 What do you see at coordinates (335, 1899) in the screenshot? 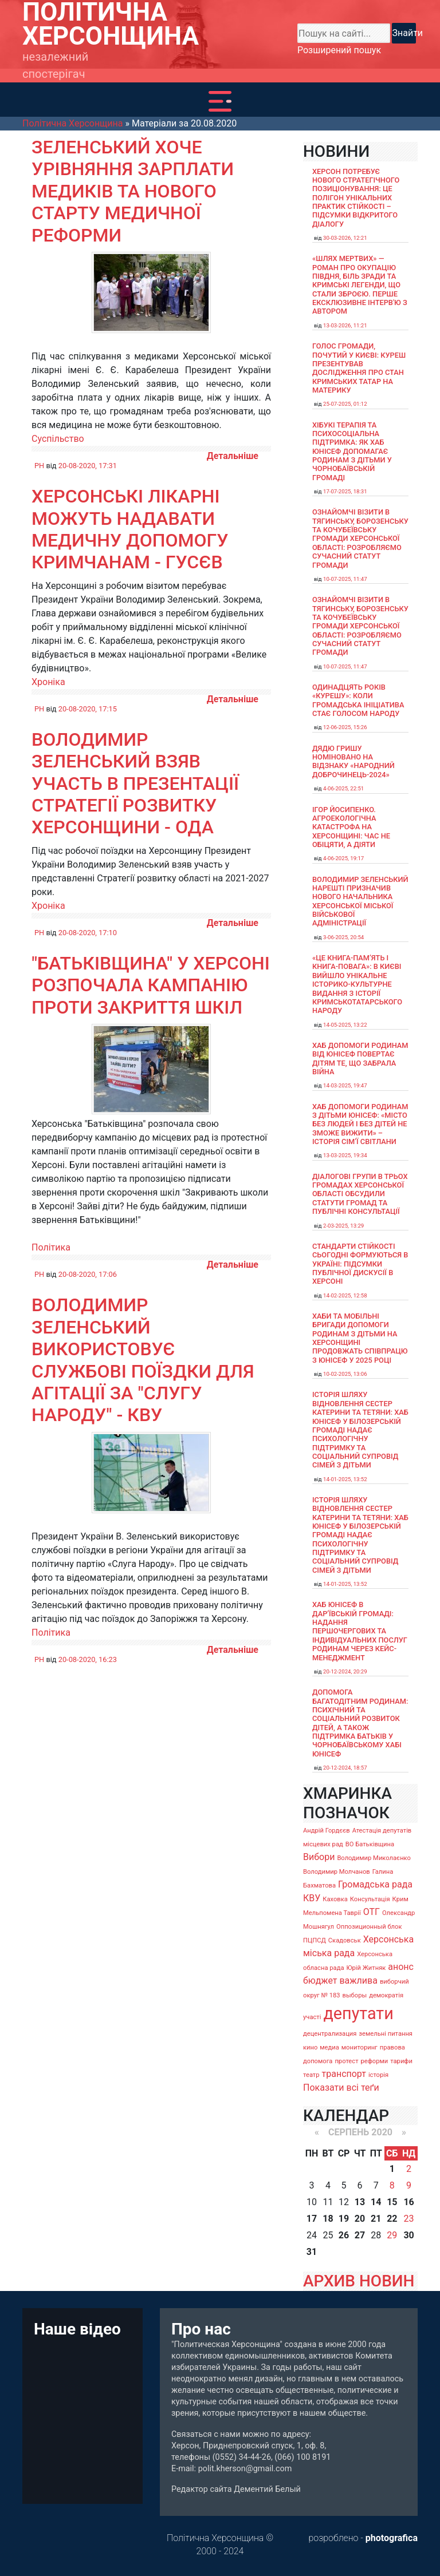
I see `Каховка` at bounding box center [335, 1899].